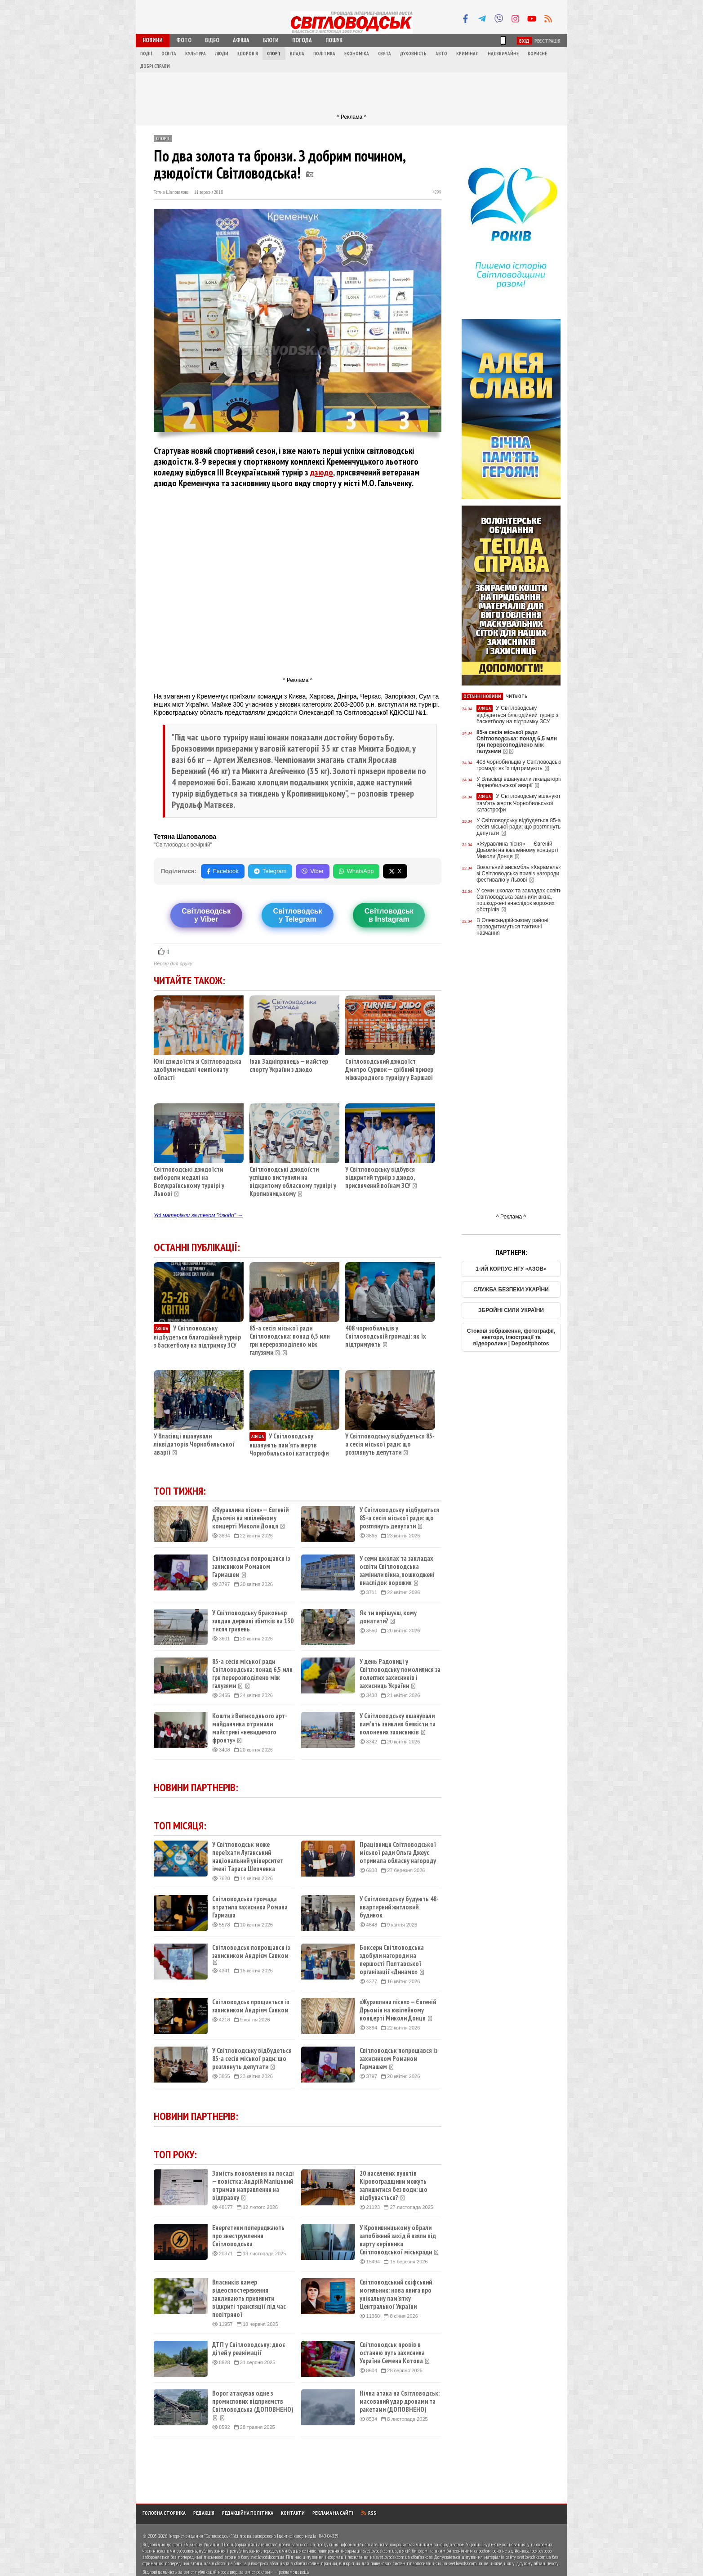  I want to click on Світловодськ прощається із захисником Андрієм Савком, so click(250, 2006).